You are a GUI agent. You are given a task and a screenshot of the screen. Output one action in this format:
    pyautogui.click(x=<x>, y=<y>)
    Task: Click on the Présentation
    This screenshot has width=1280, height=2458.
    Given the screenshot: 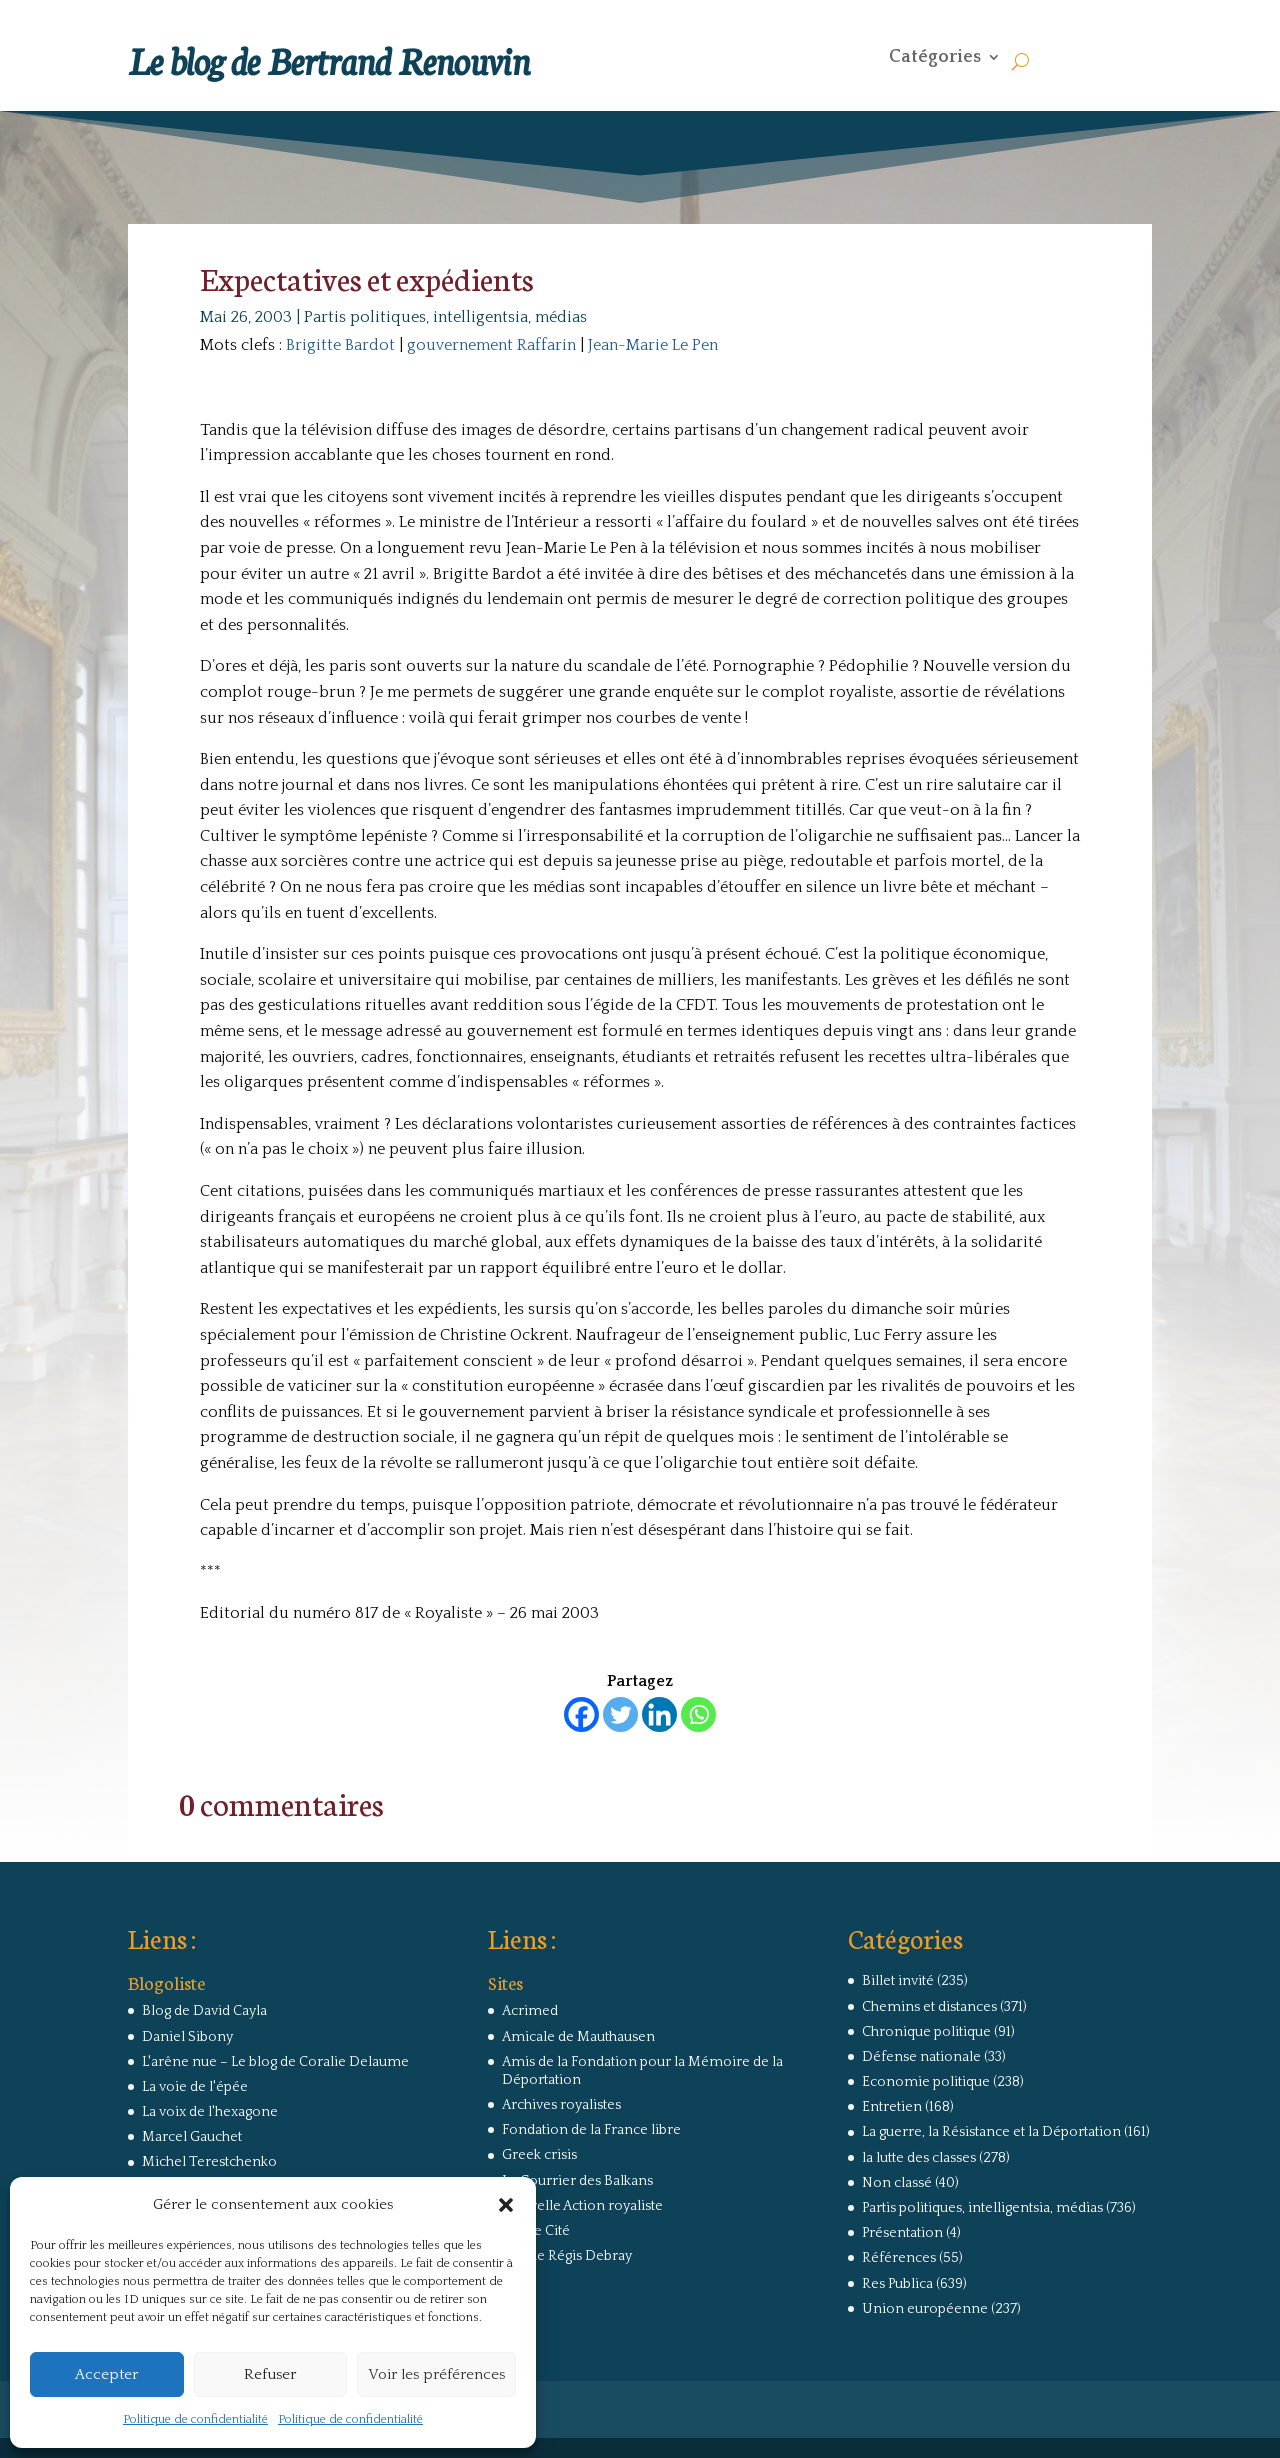 What is the action you would take?
    pyautogui.click(x=902, y=2233)
    